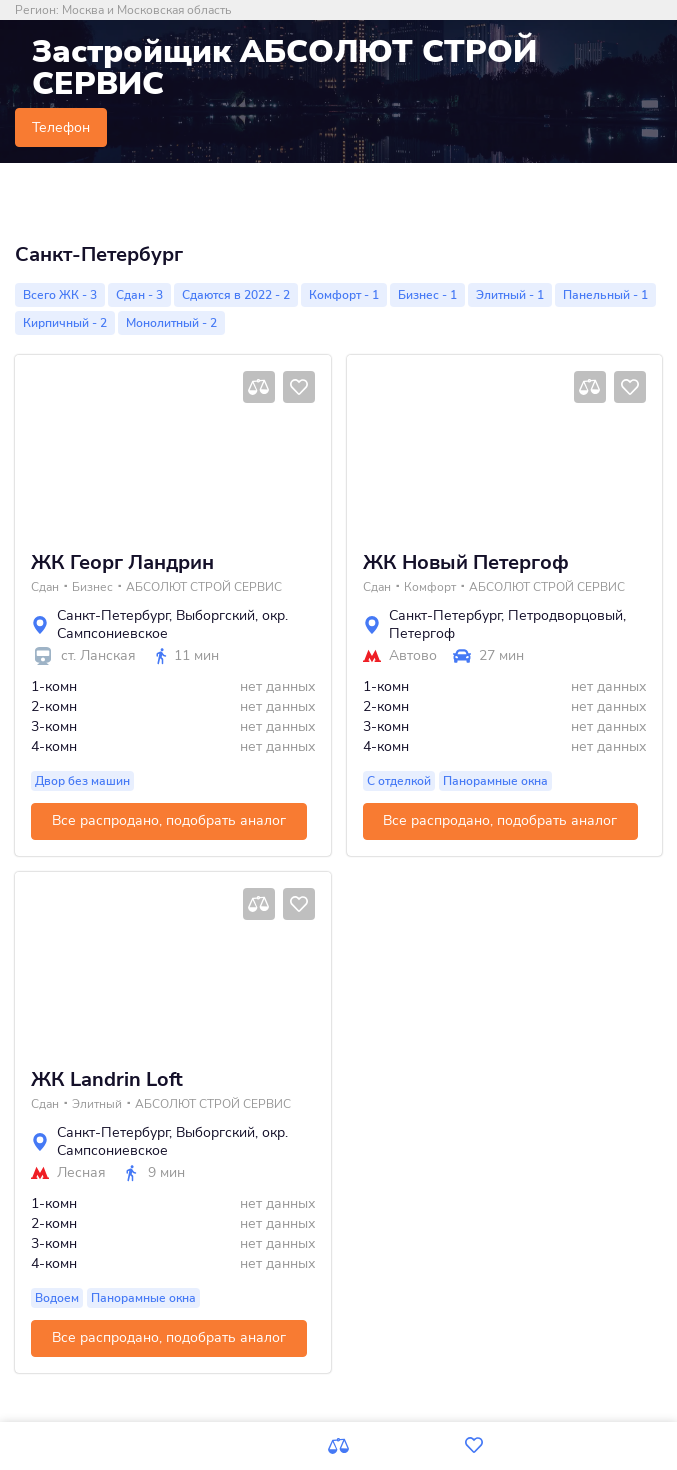  Describe the element at coordinates (60, 295) in the screenshot. I see `Всего ЖК - 3` at that location.